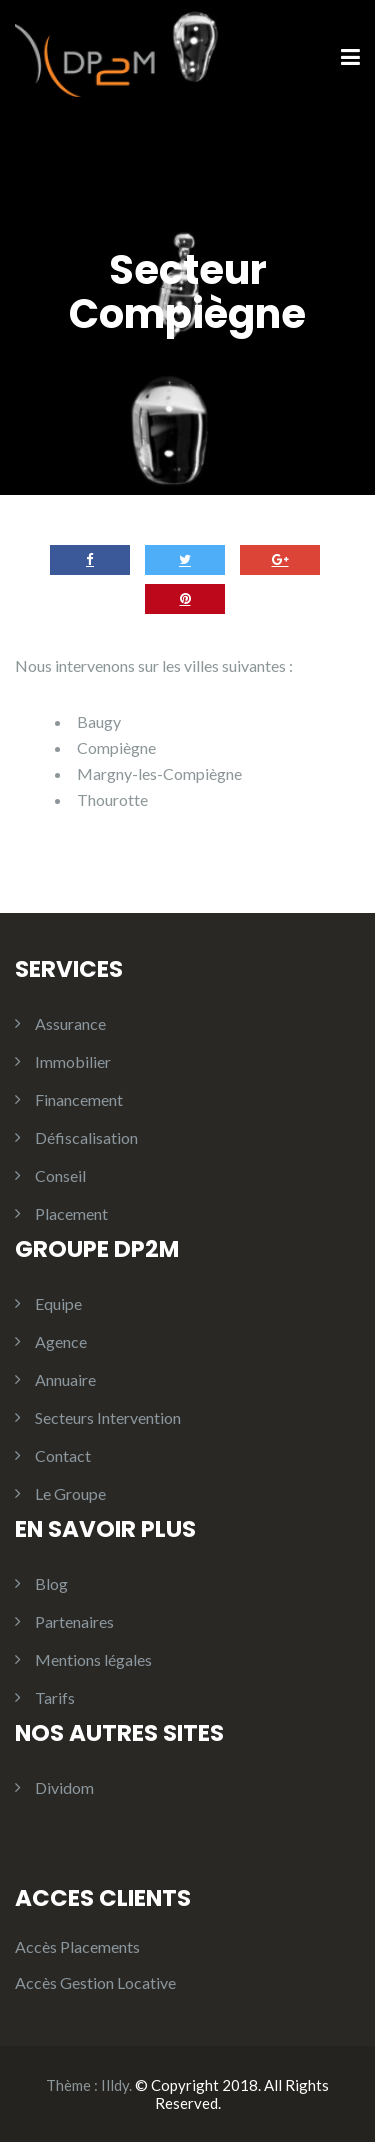 Image resolution: width=375 pixels, height=2142 pixels. I want to click on Financement, so click(79, 1099).